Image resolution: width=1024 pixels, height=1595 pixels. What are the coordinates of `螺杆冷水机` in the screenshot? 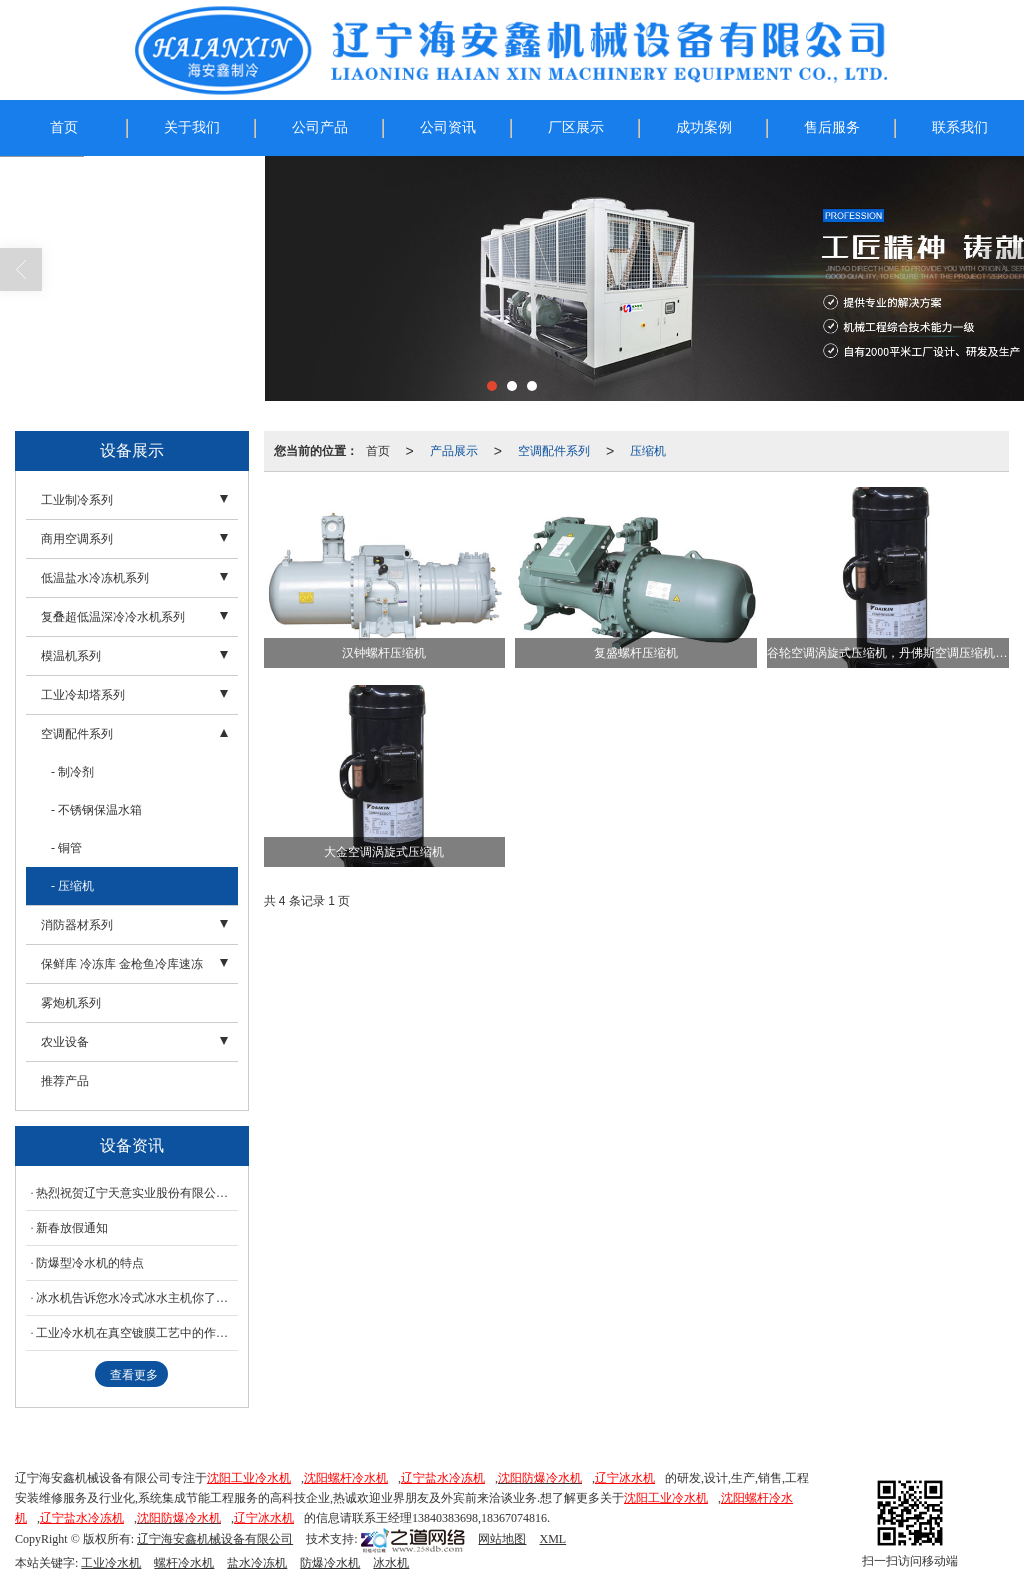 It's located at (184, 1563).